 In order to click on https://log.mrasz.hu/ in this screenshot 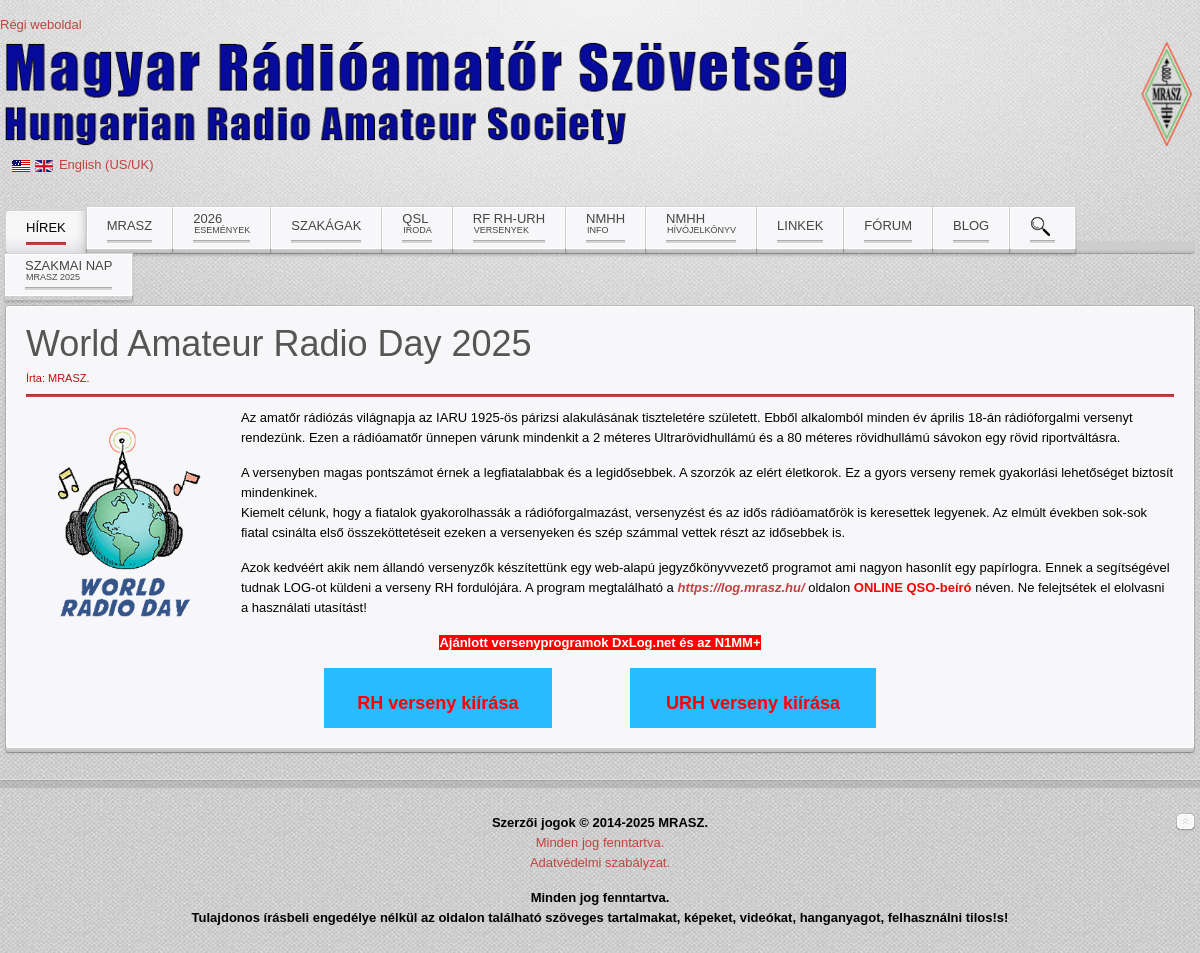, I will do `click(740, 587)`.